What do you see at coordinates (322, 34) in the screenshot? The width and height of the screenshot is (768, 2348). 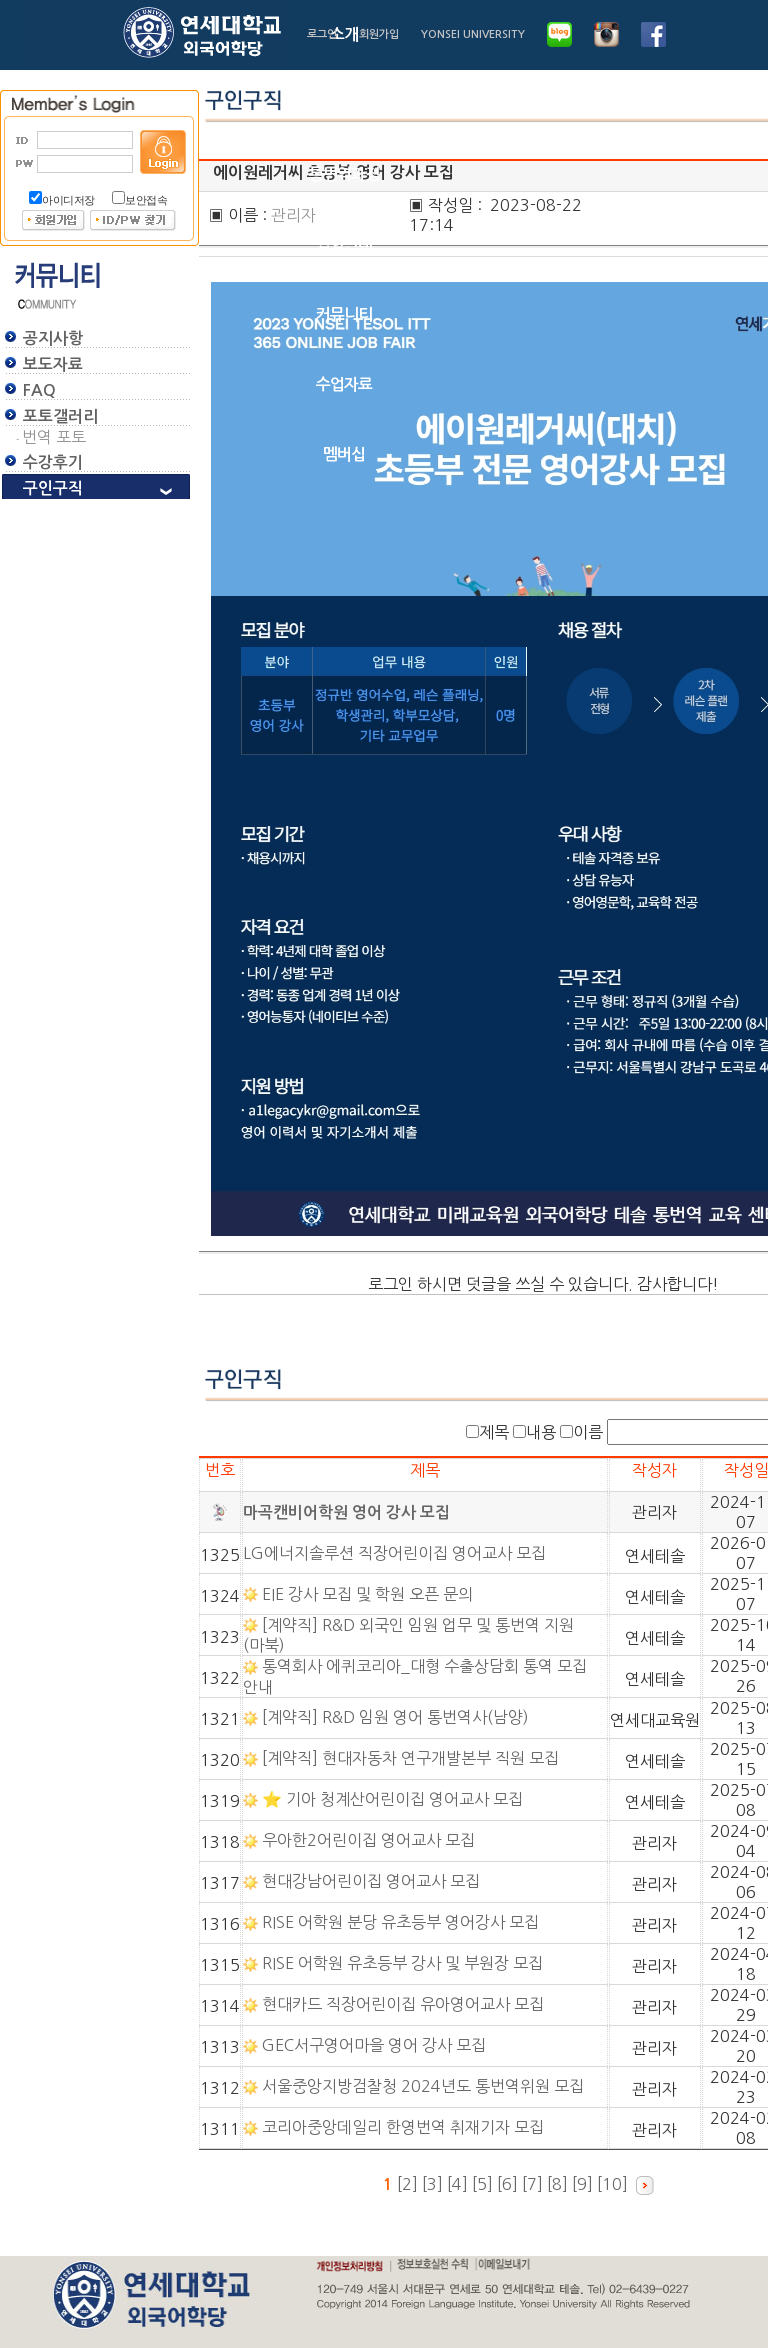 I see `로그인` at bounding box center [322, 34].